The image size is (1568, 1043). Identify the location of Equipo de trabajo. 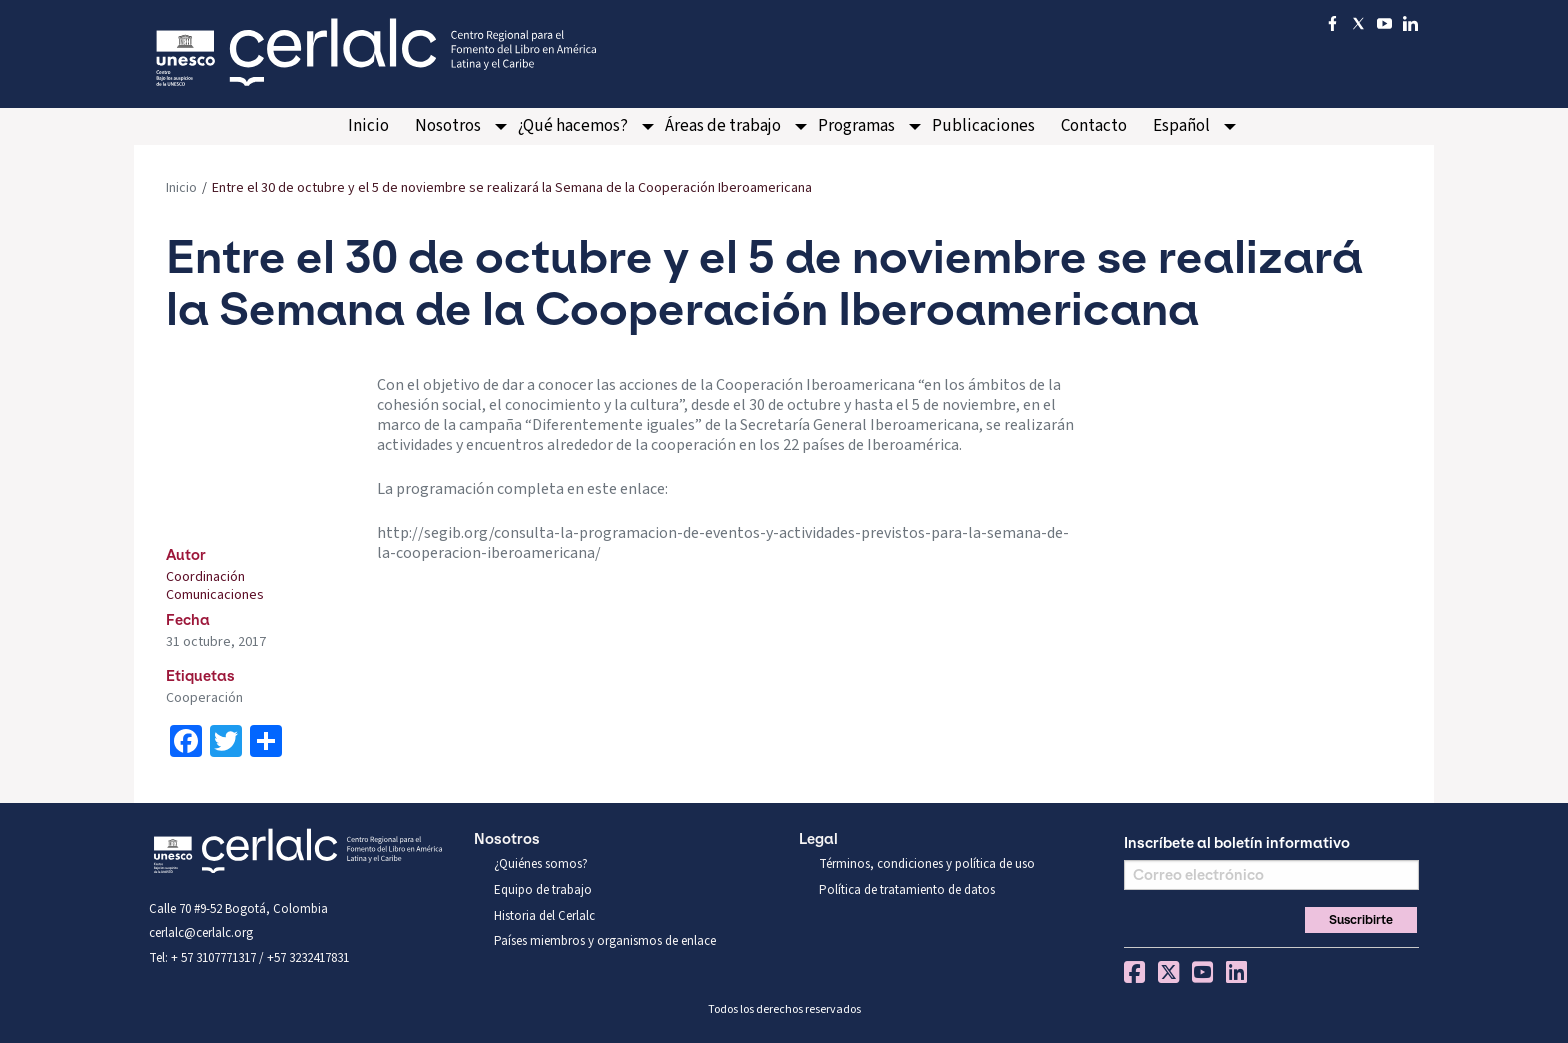
(543, 890).